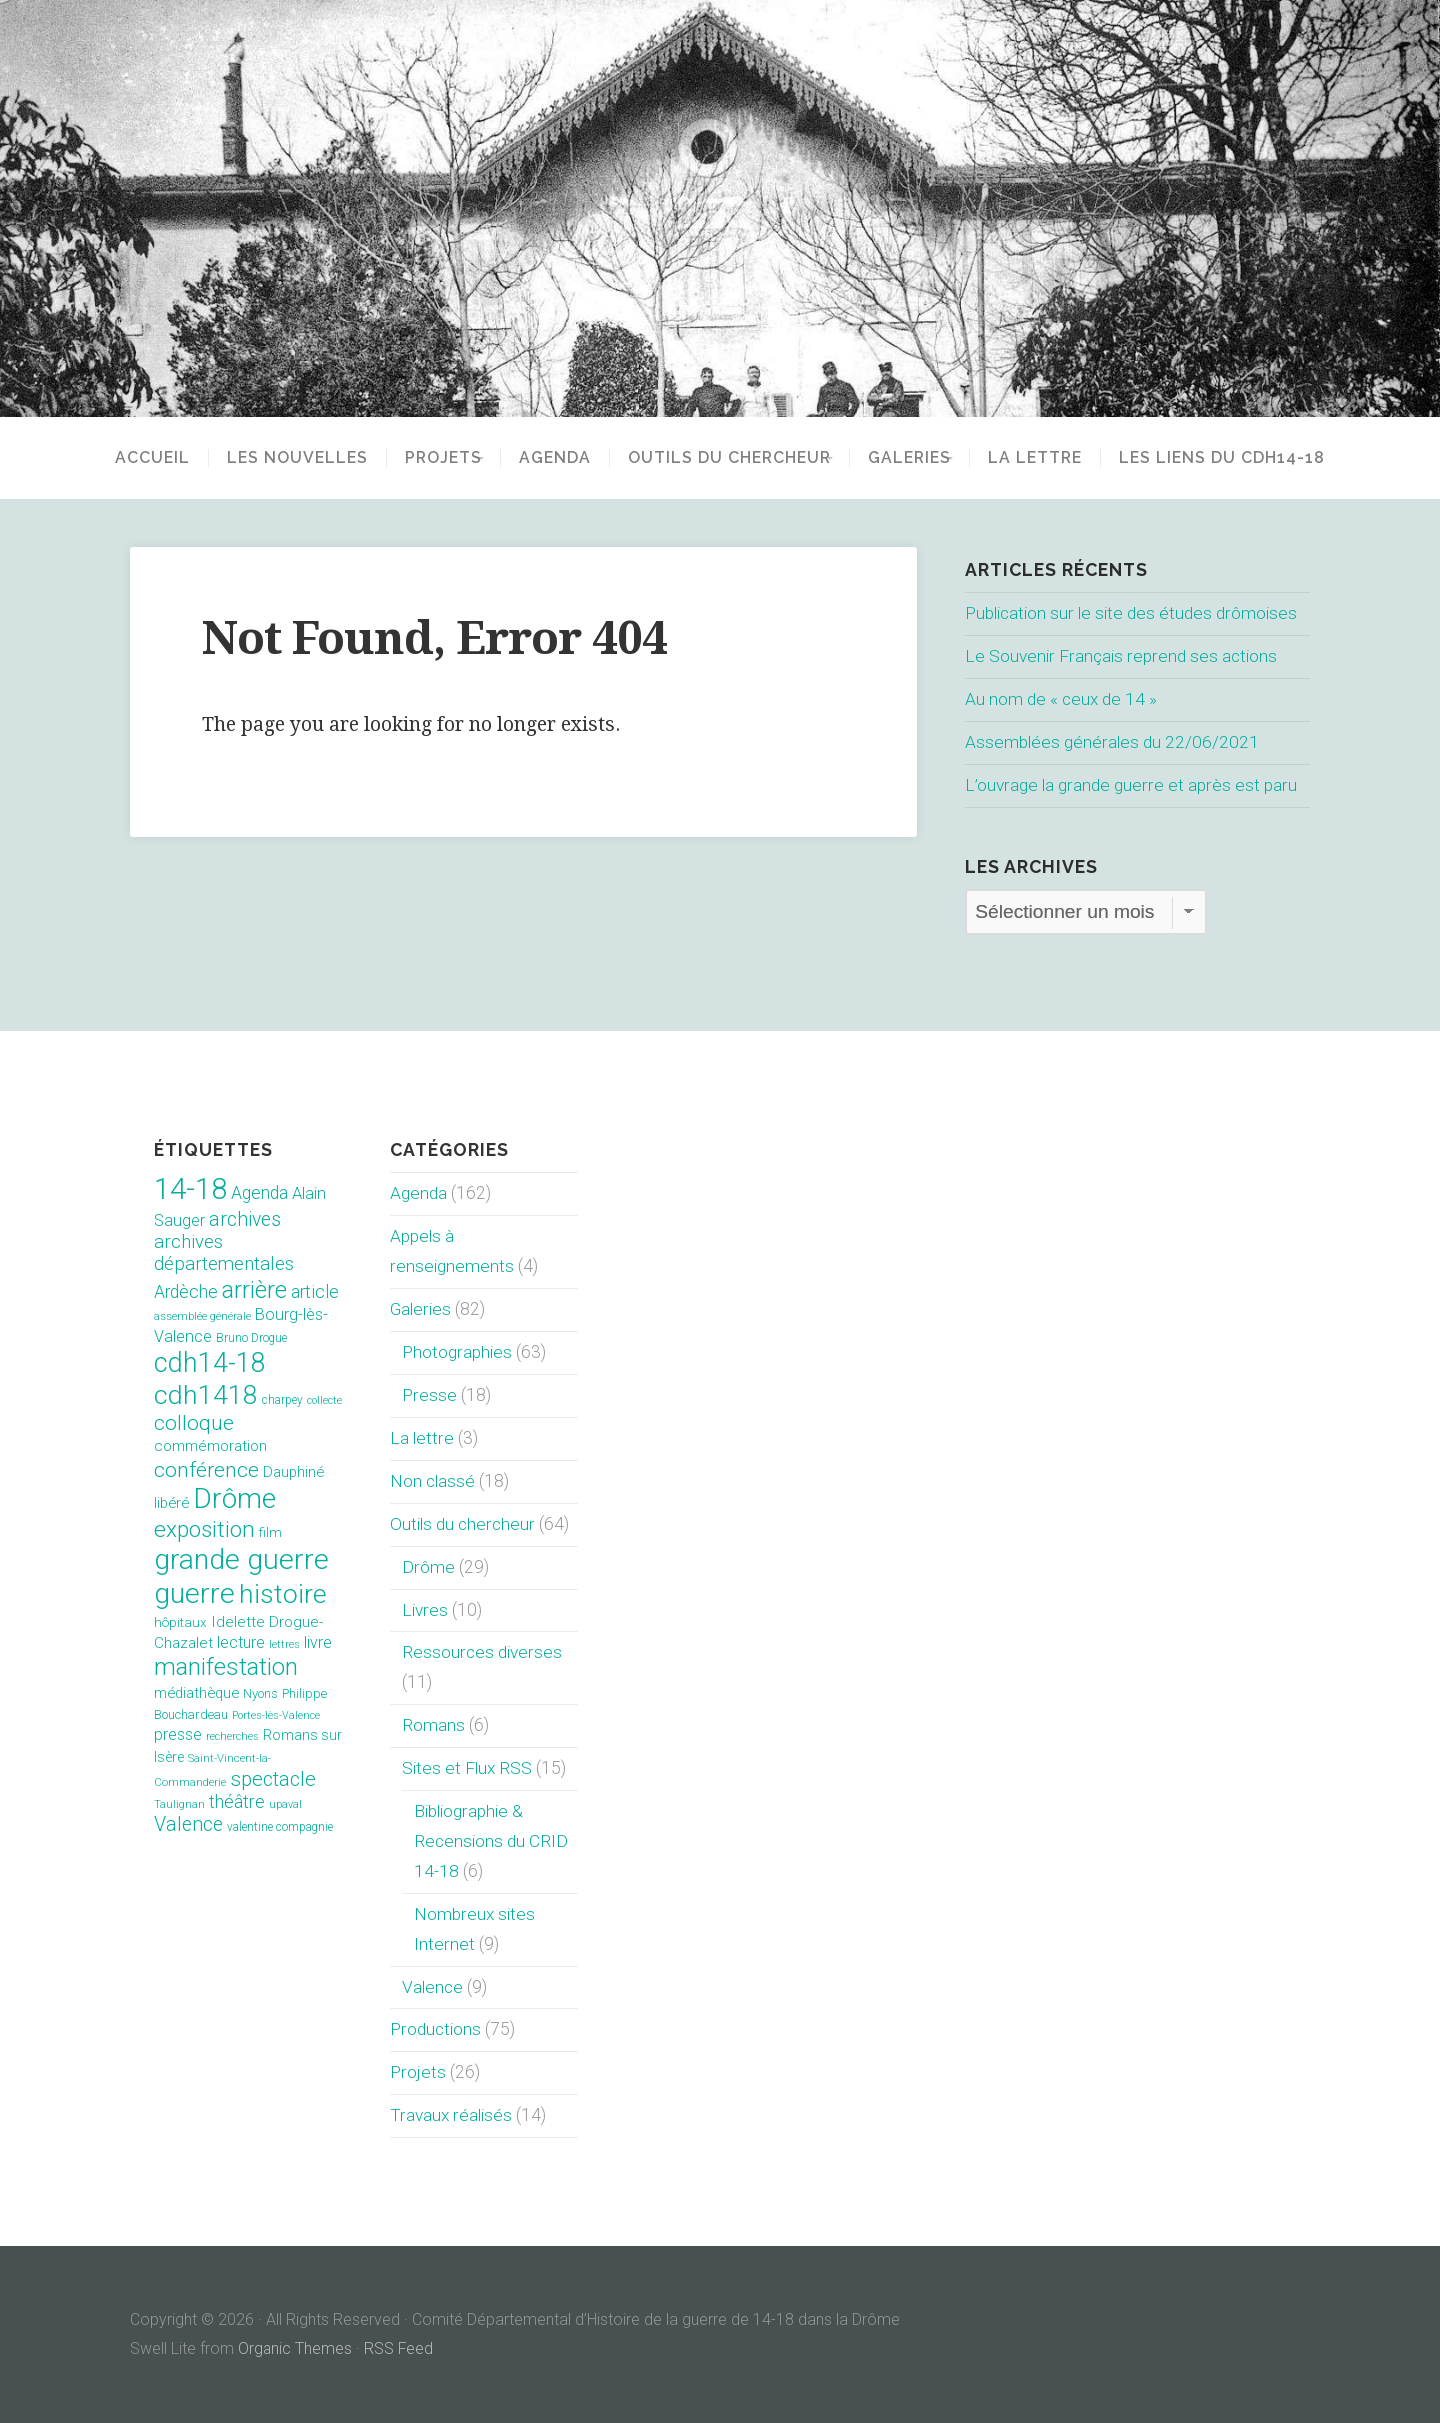  Describe the element at coordinates (1056, 458) in the screenshot. I see `La lettre` at that location.